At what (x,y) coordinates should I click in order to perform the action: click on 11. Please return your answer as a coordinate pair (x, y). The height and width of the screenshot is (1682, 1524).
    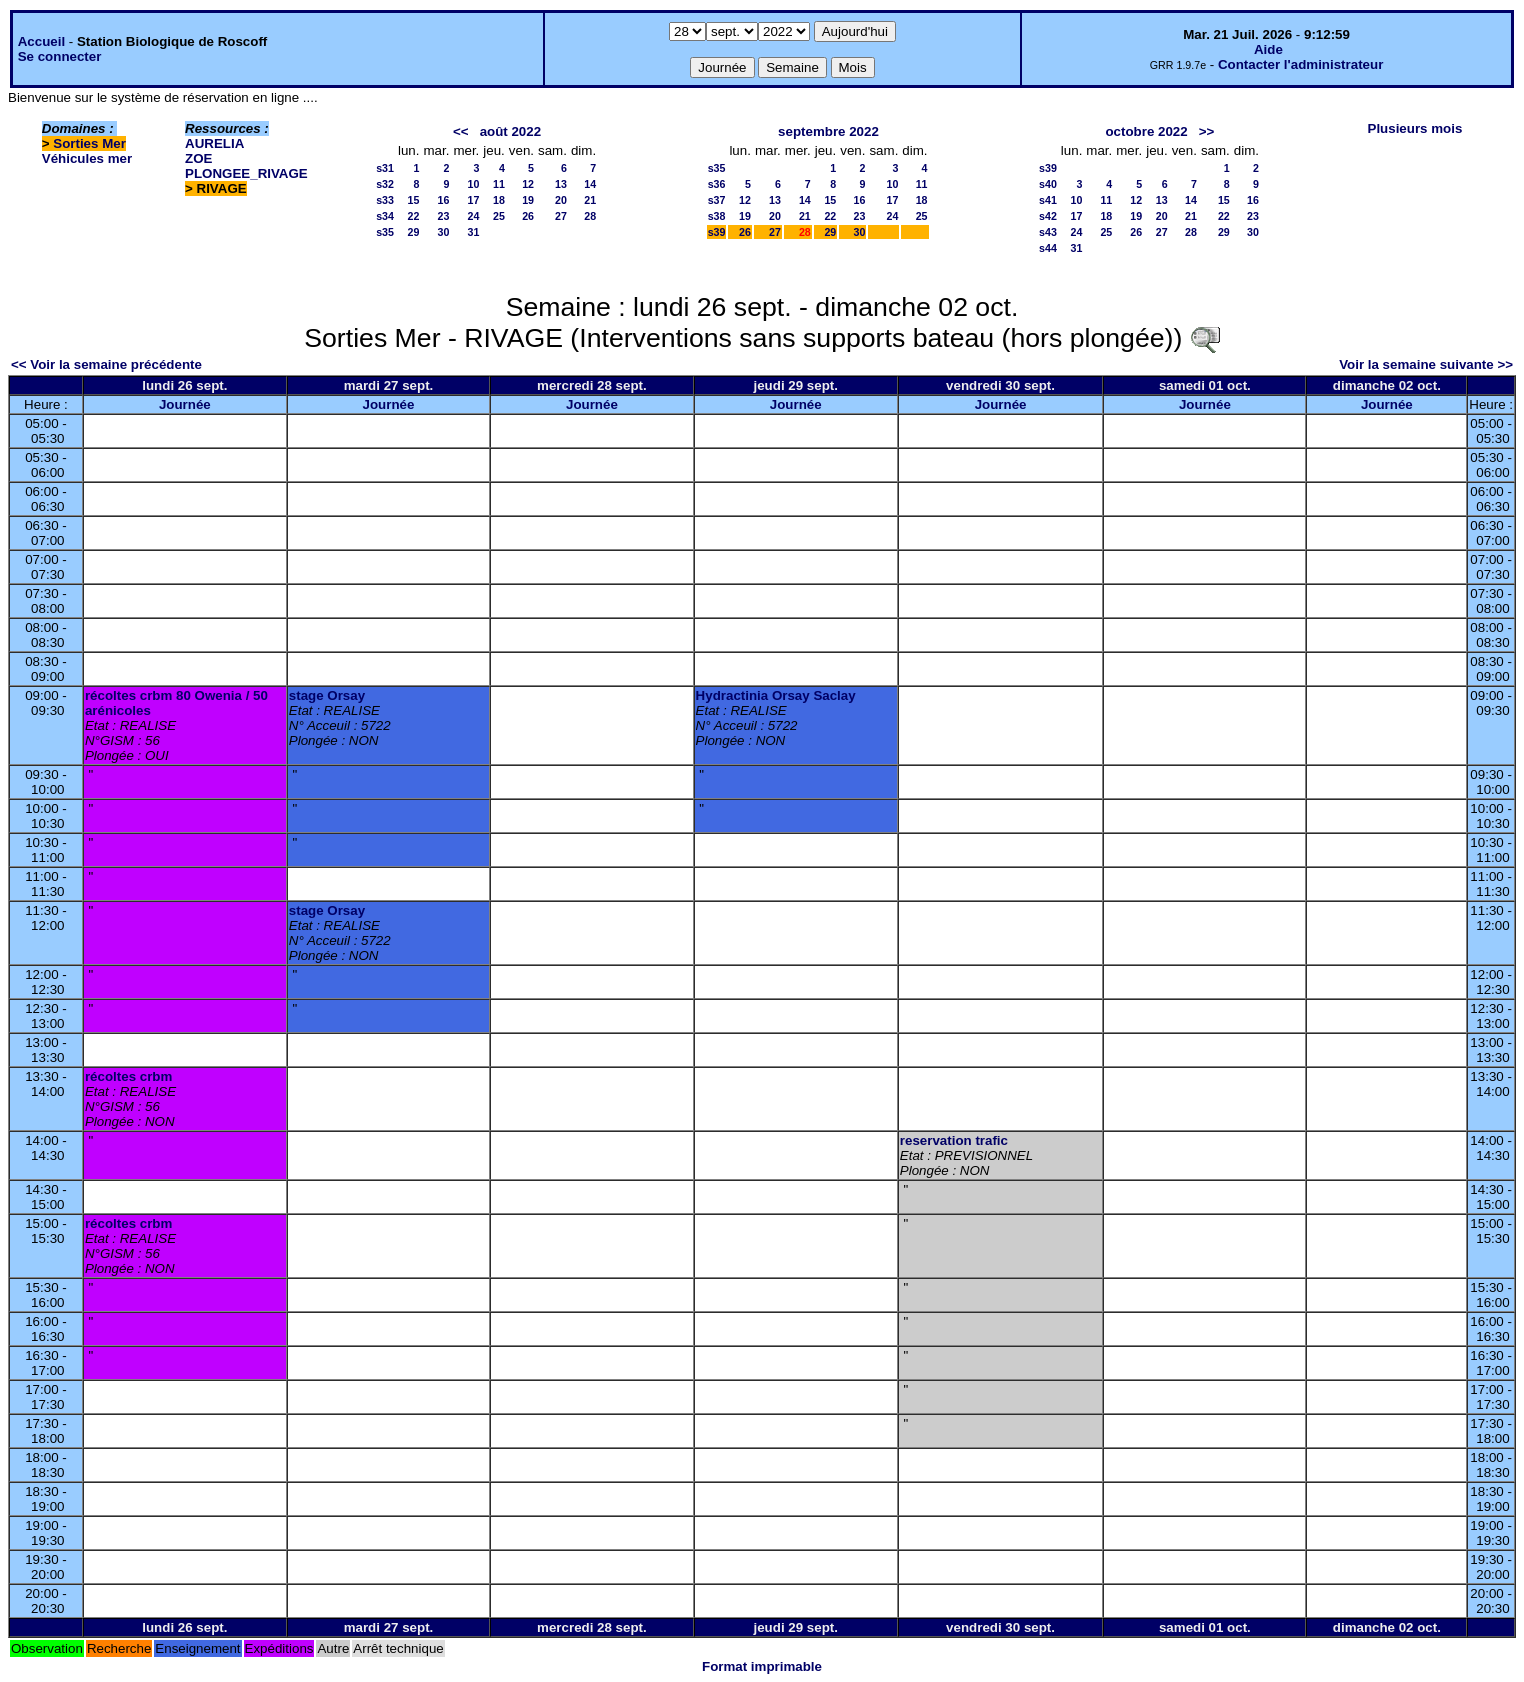
    Looking at the image, I should click on (499, 184).